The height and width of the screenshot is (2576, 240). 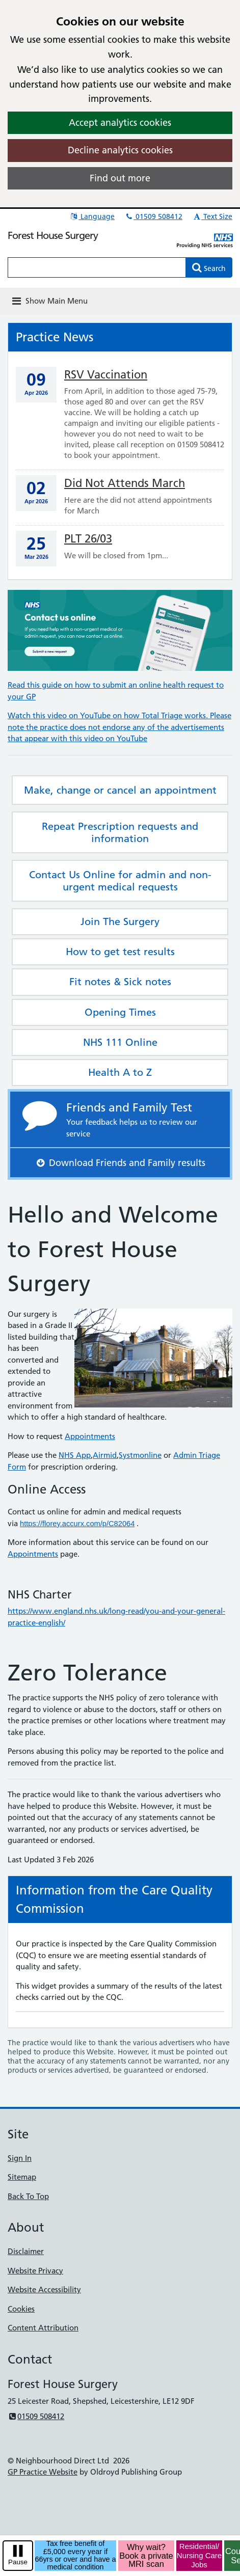 I want to click on Find out more, so click(x=120, y=178).